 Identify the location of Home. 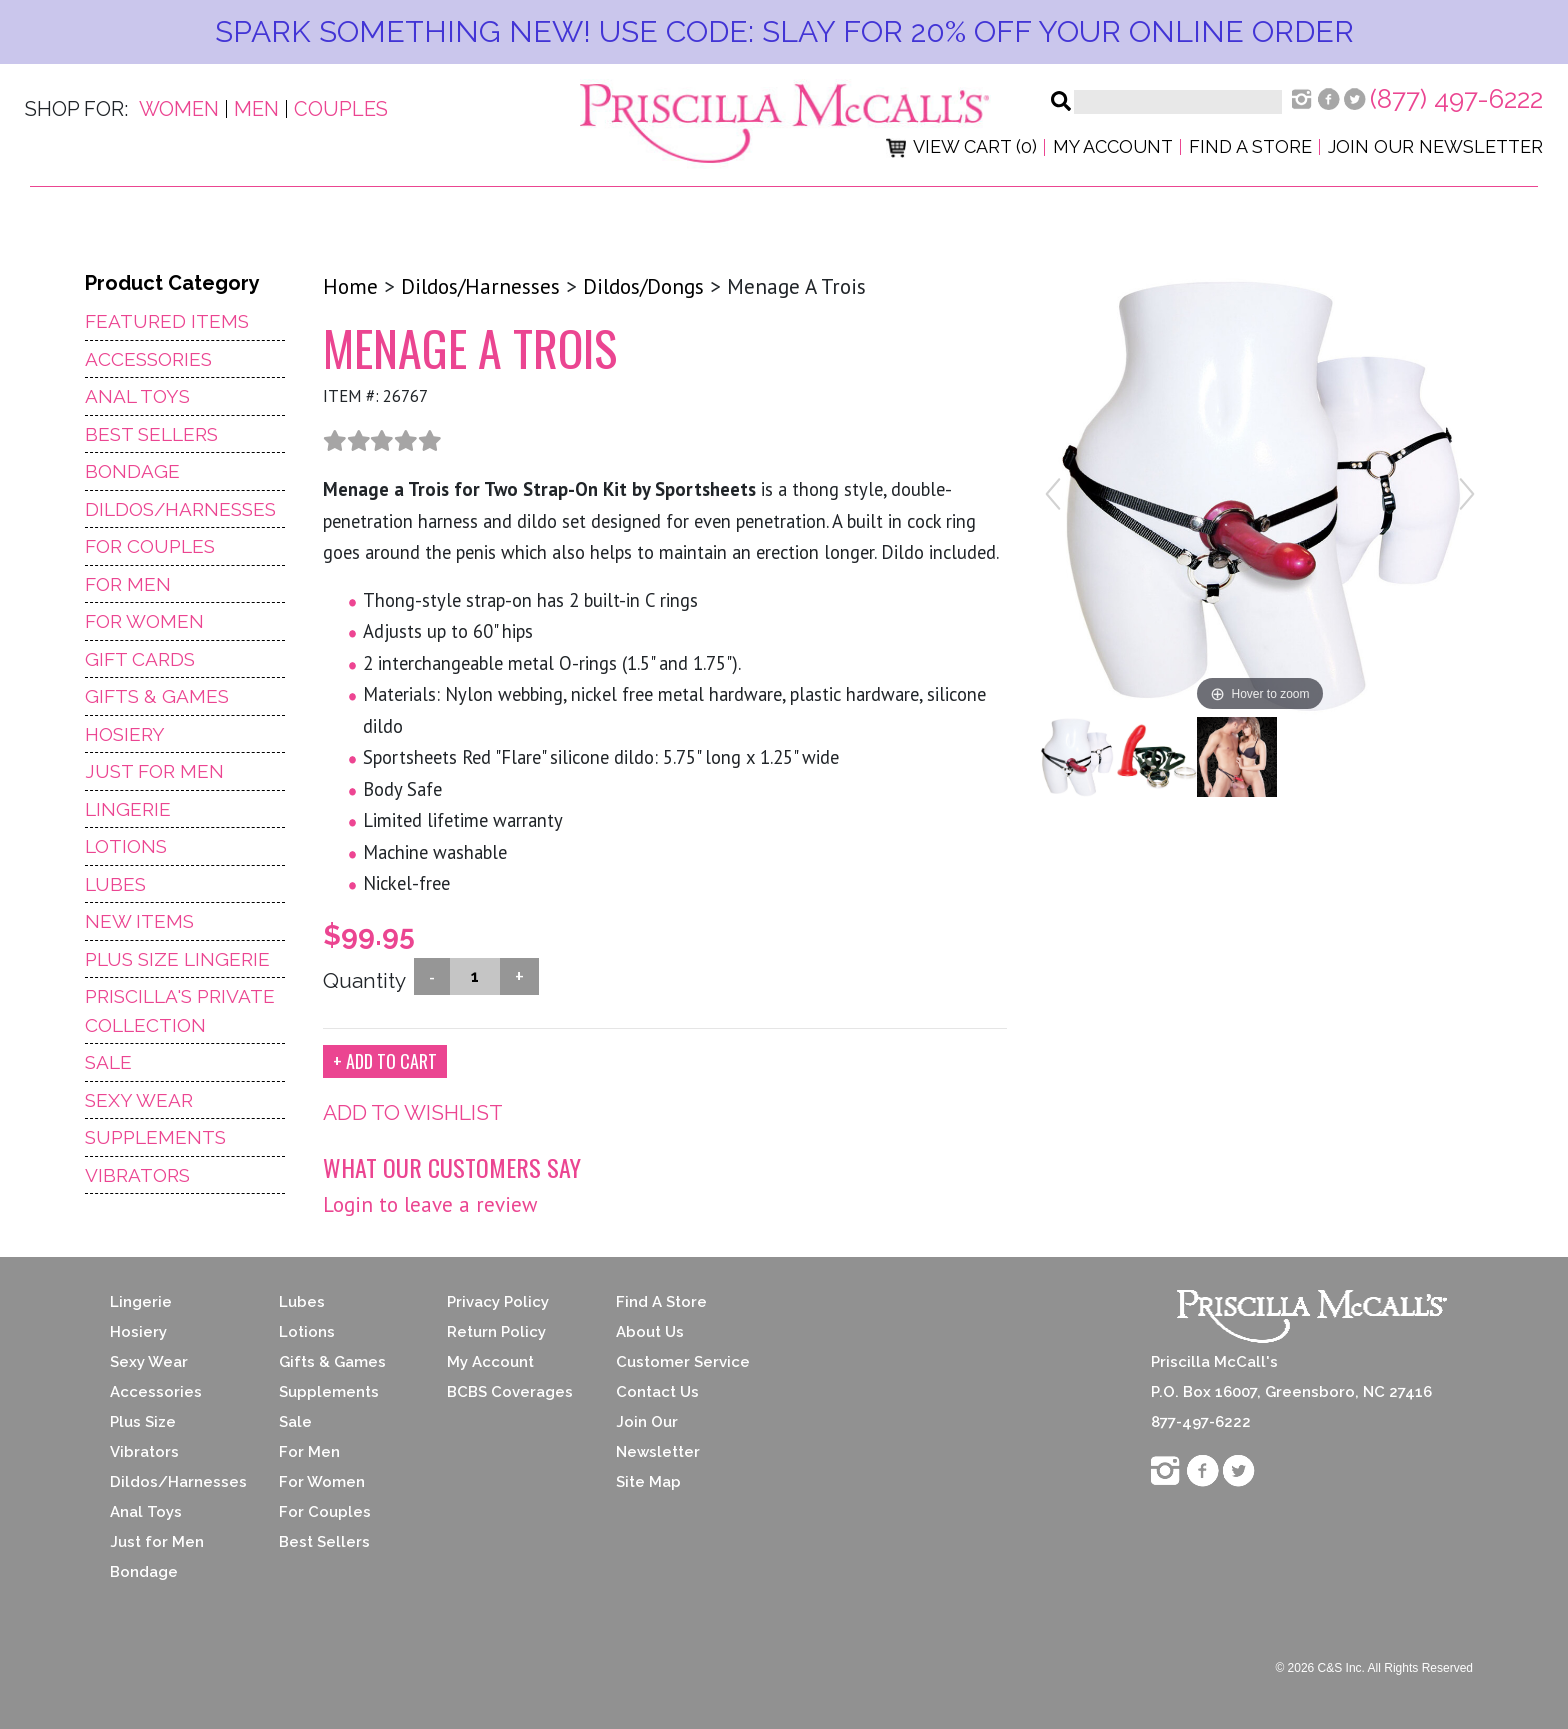
(350, 286).